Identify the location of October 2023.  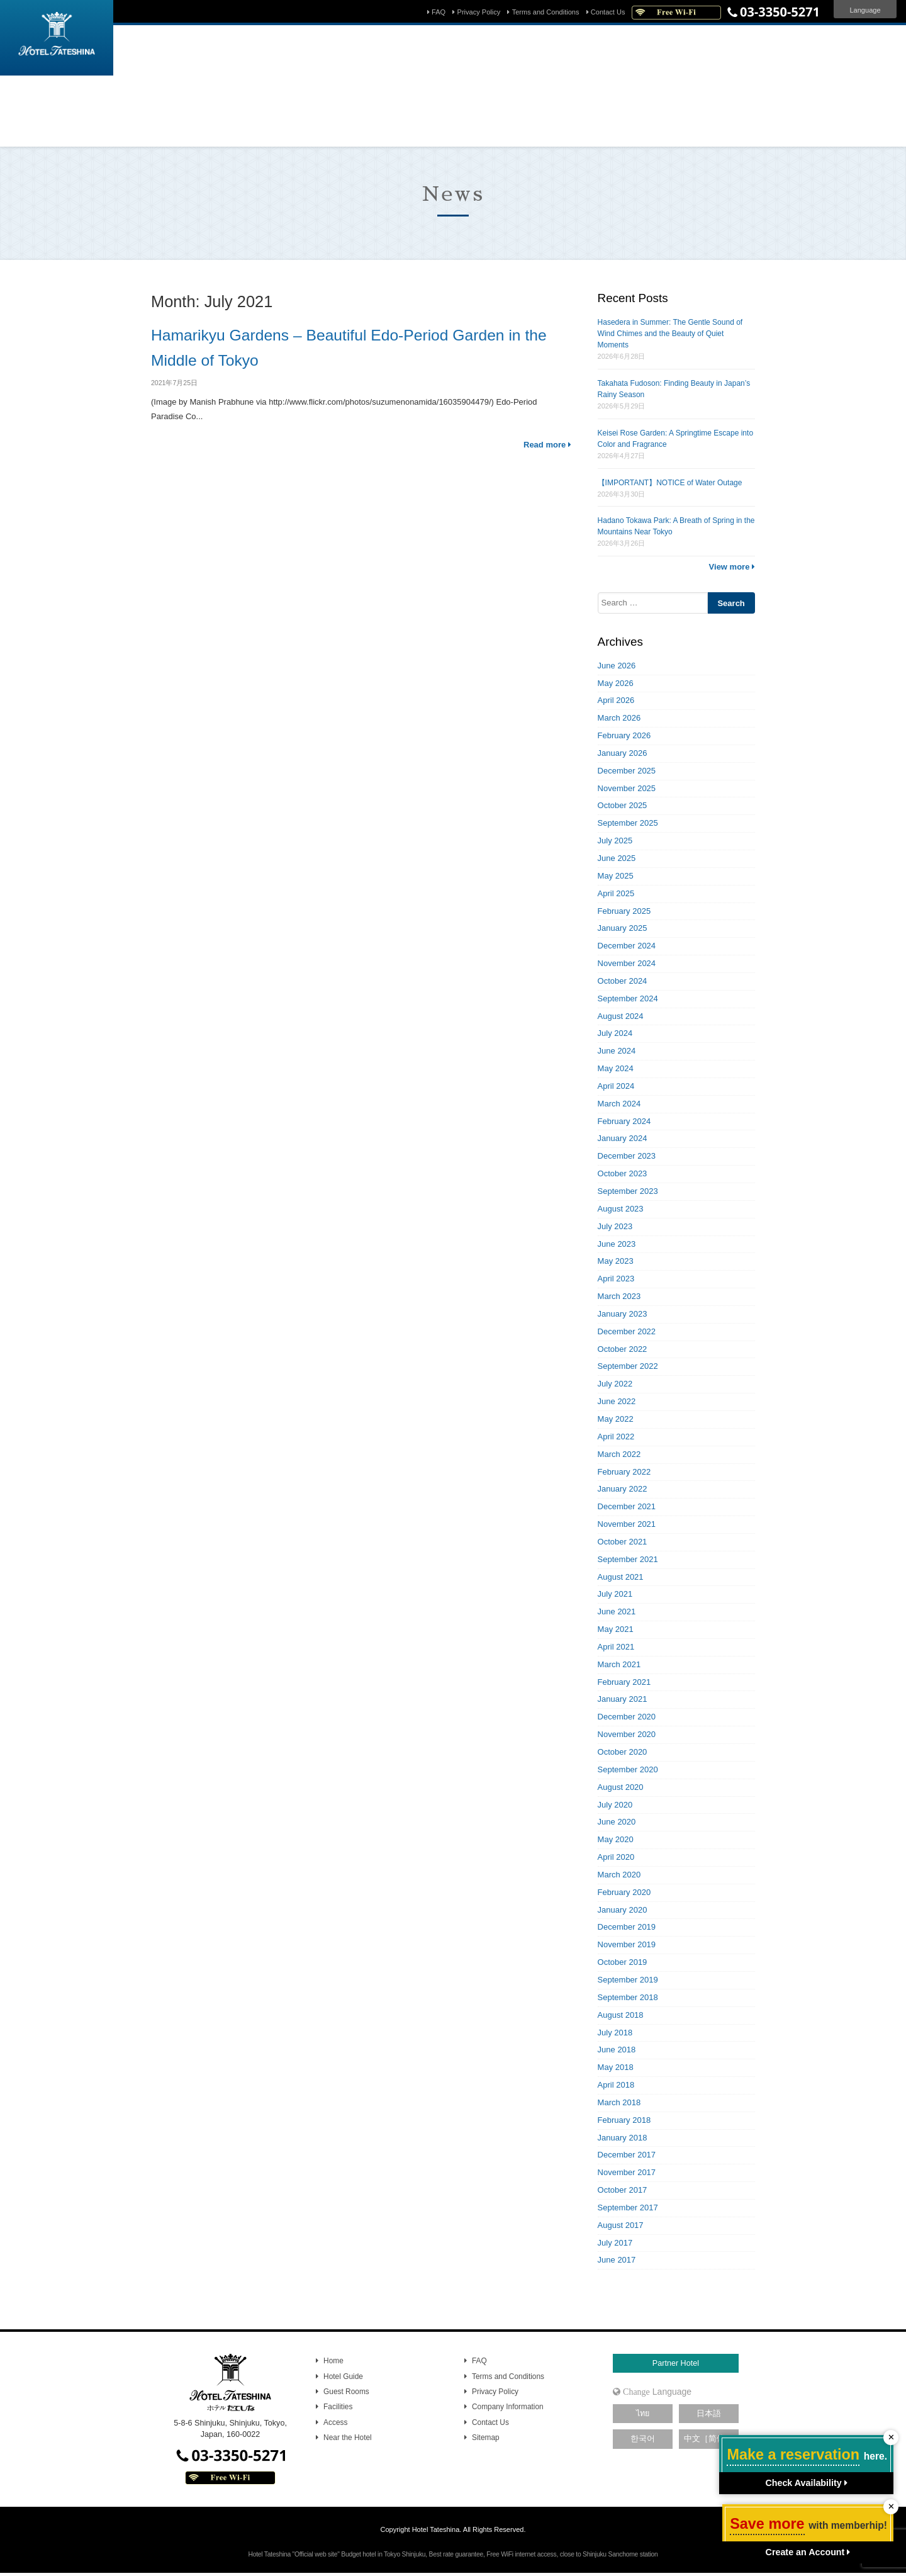
(622, 1173).